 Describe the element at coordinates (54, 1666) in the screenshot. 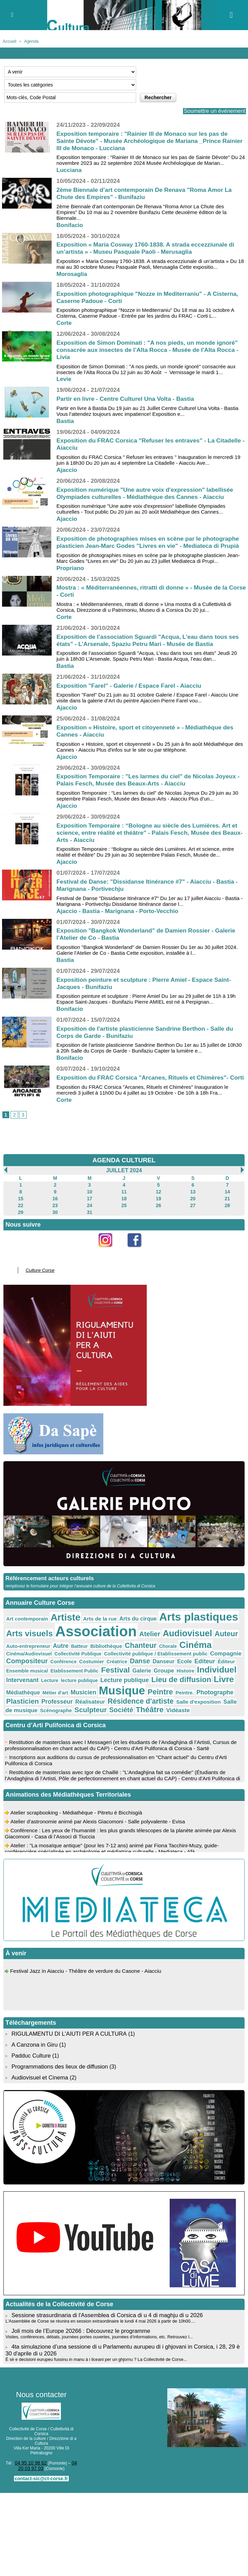

I see `Ecole` at that location.